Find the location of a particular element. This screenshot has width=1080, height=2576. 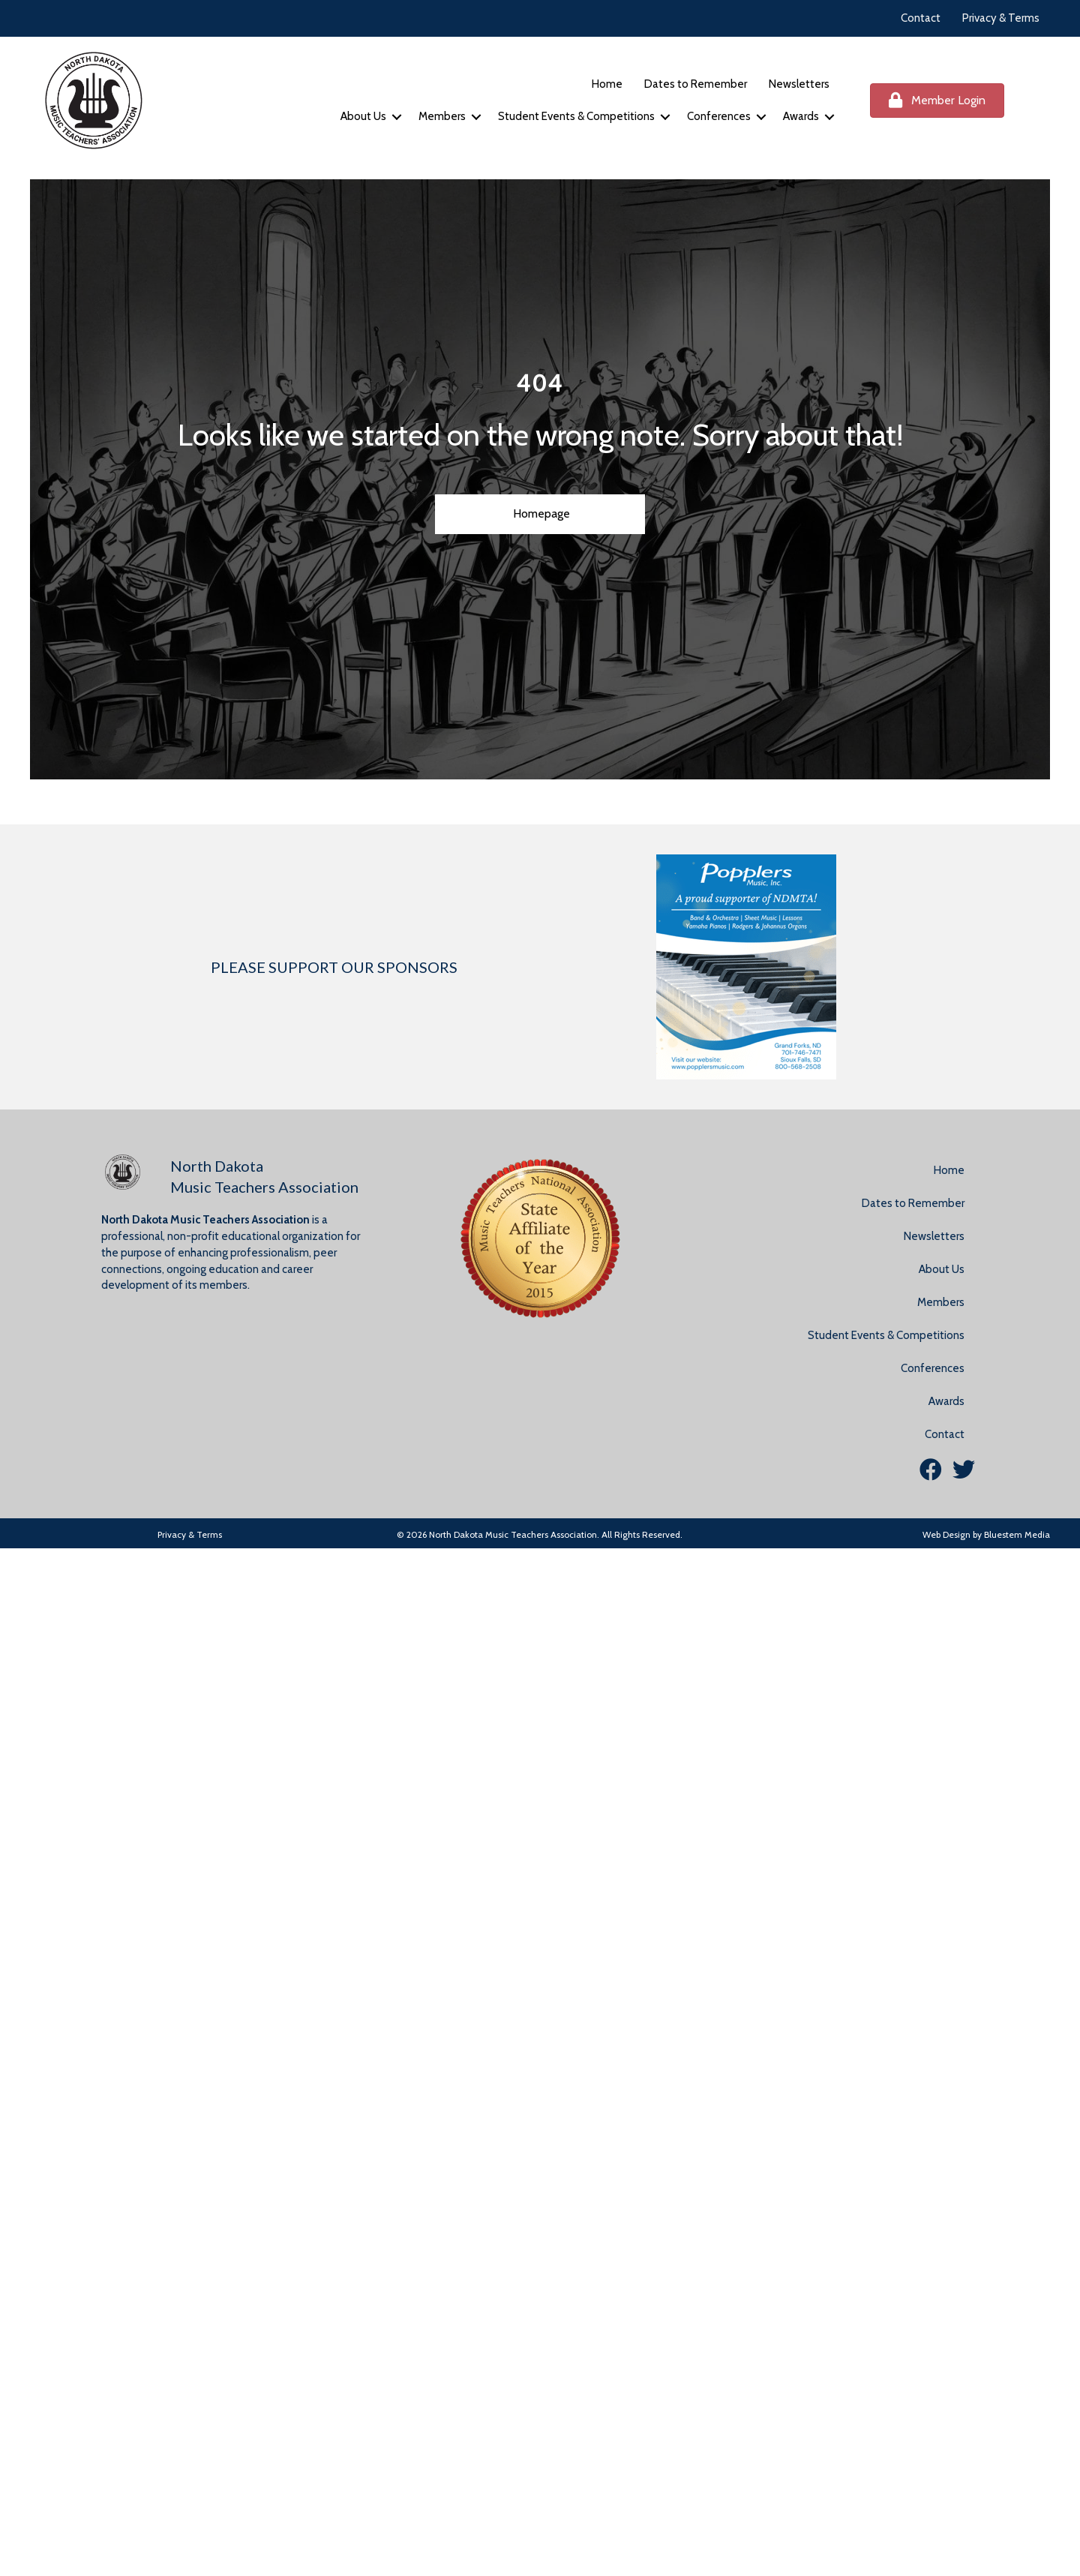

Student Events & Competitions is located at coordinates (576, 116).